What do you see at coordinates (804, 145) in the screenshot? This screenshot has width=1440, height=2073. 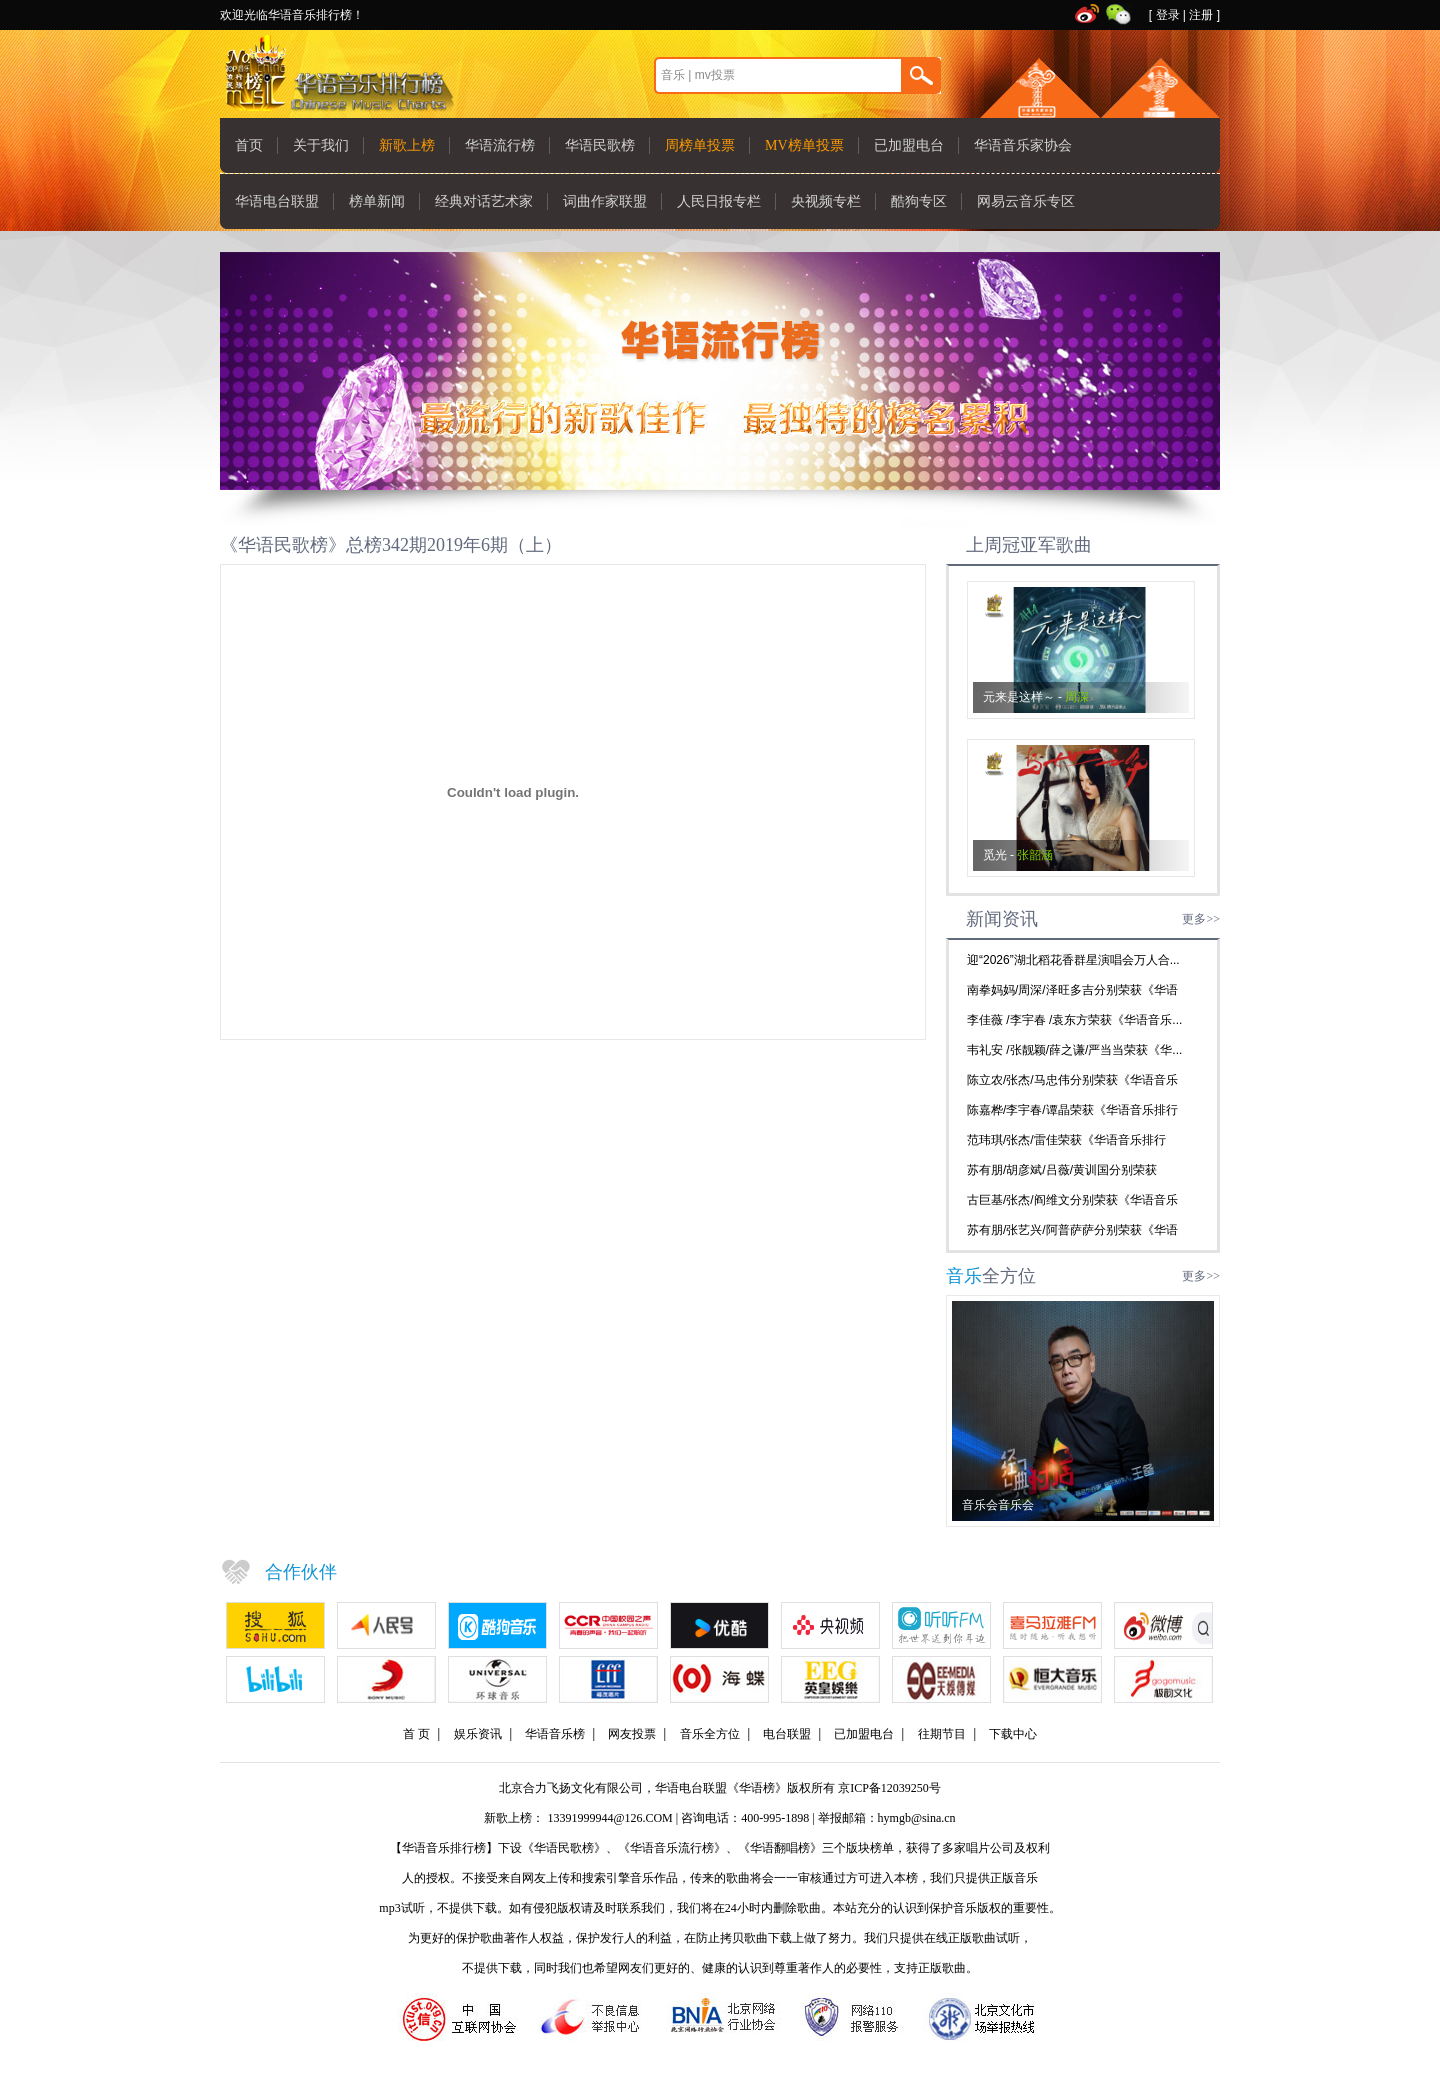 I see `MV榜单投票` at bounding box center [804, 145].